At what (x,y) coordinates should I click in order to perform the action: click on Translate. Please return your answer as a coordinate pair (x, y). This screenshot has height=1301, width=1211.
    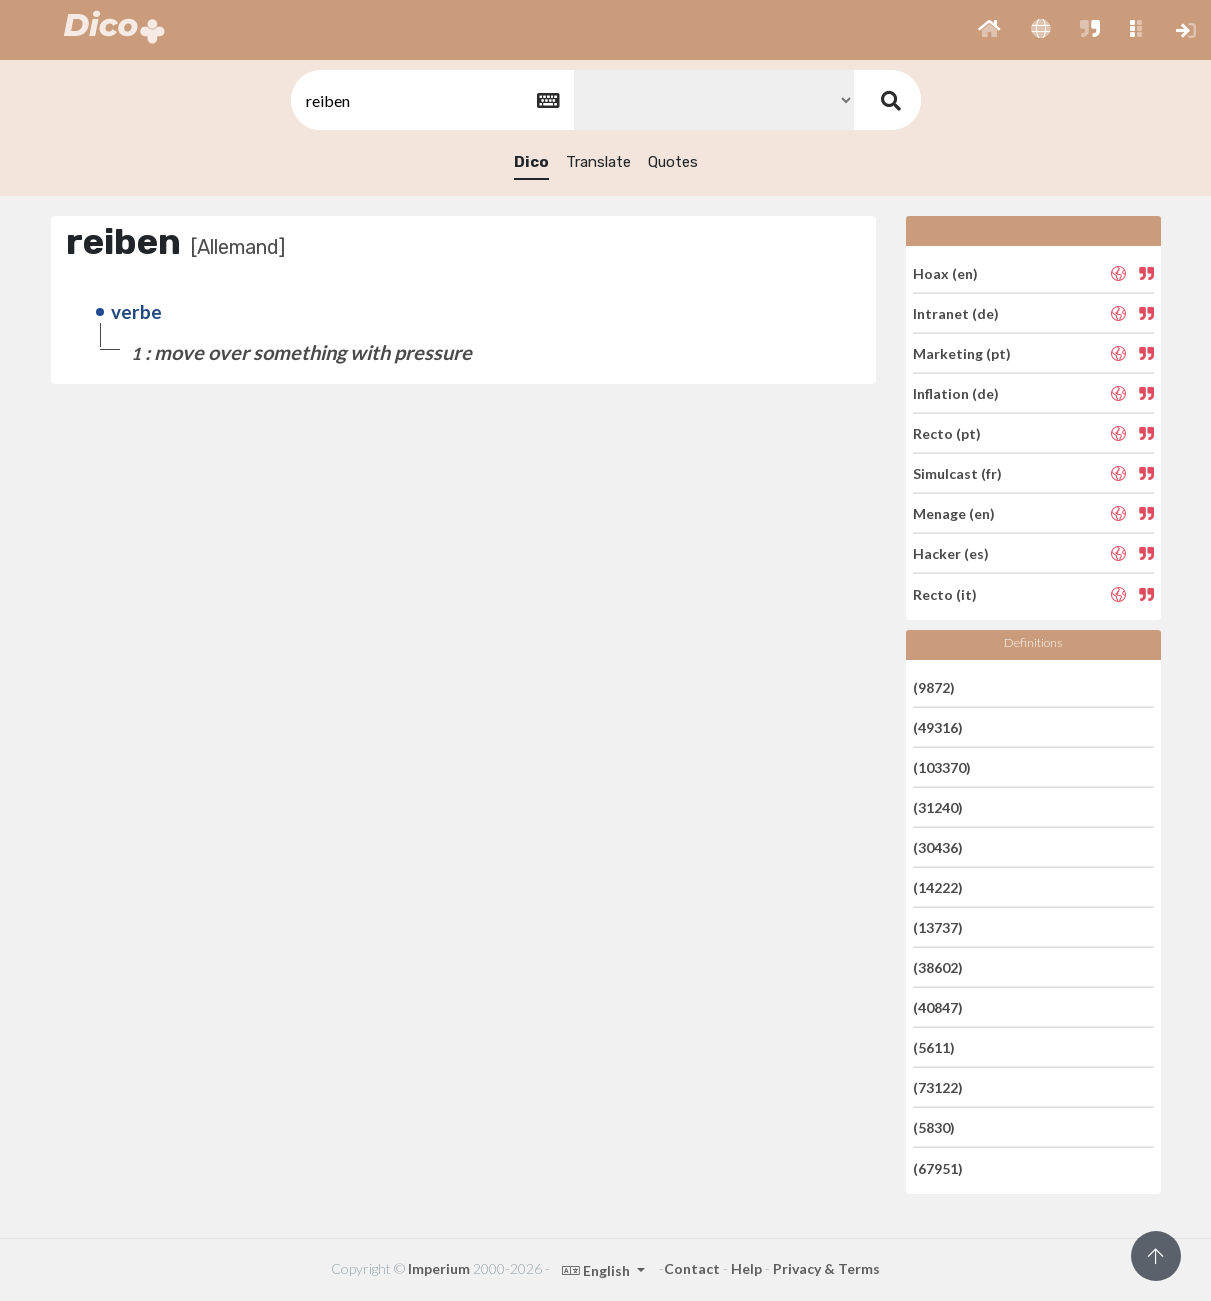
    Looking at the image, I should click on (598, 162).